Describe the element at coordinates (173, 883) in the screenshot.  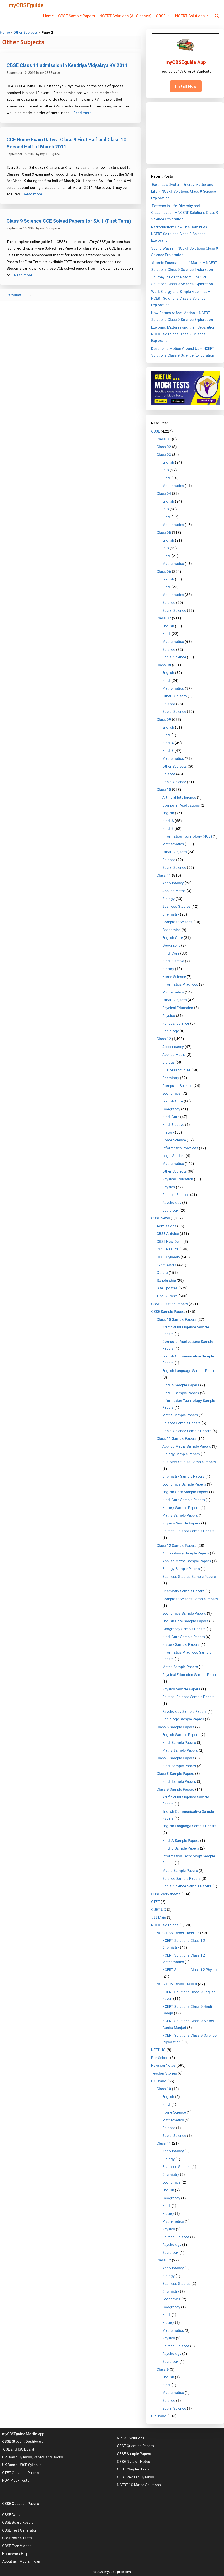
I see `Accountancy` at that location.